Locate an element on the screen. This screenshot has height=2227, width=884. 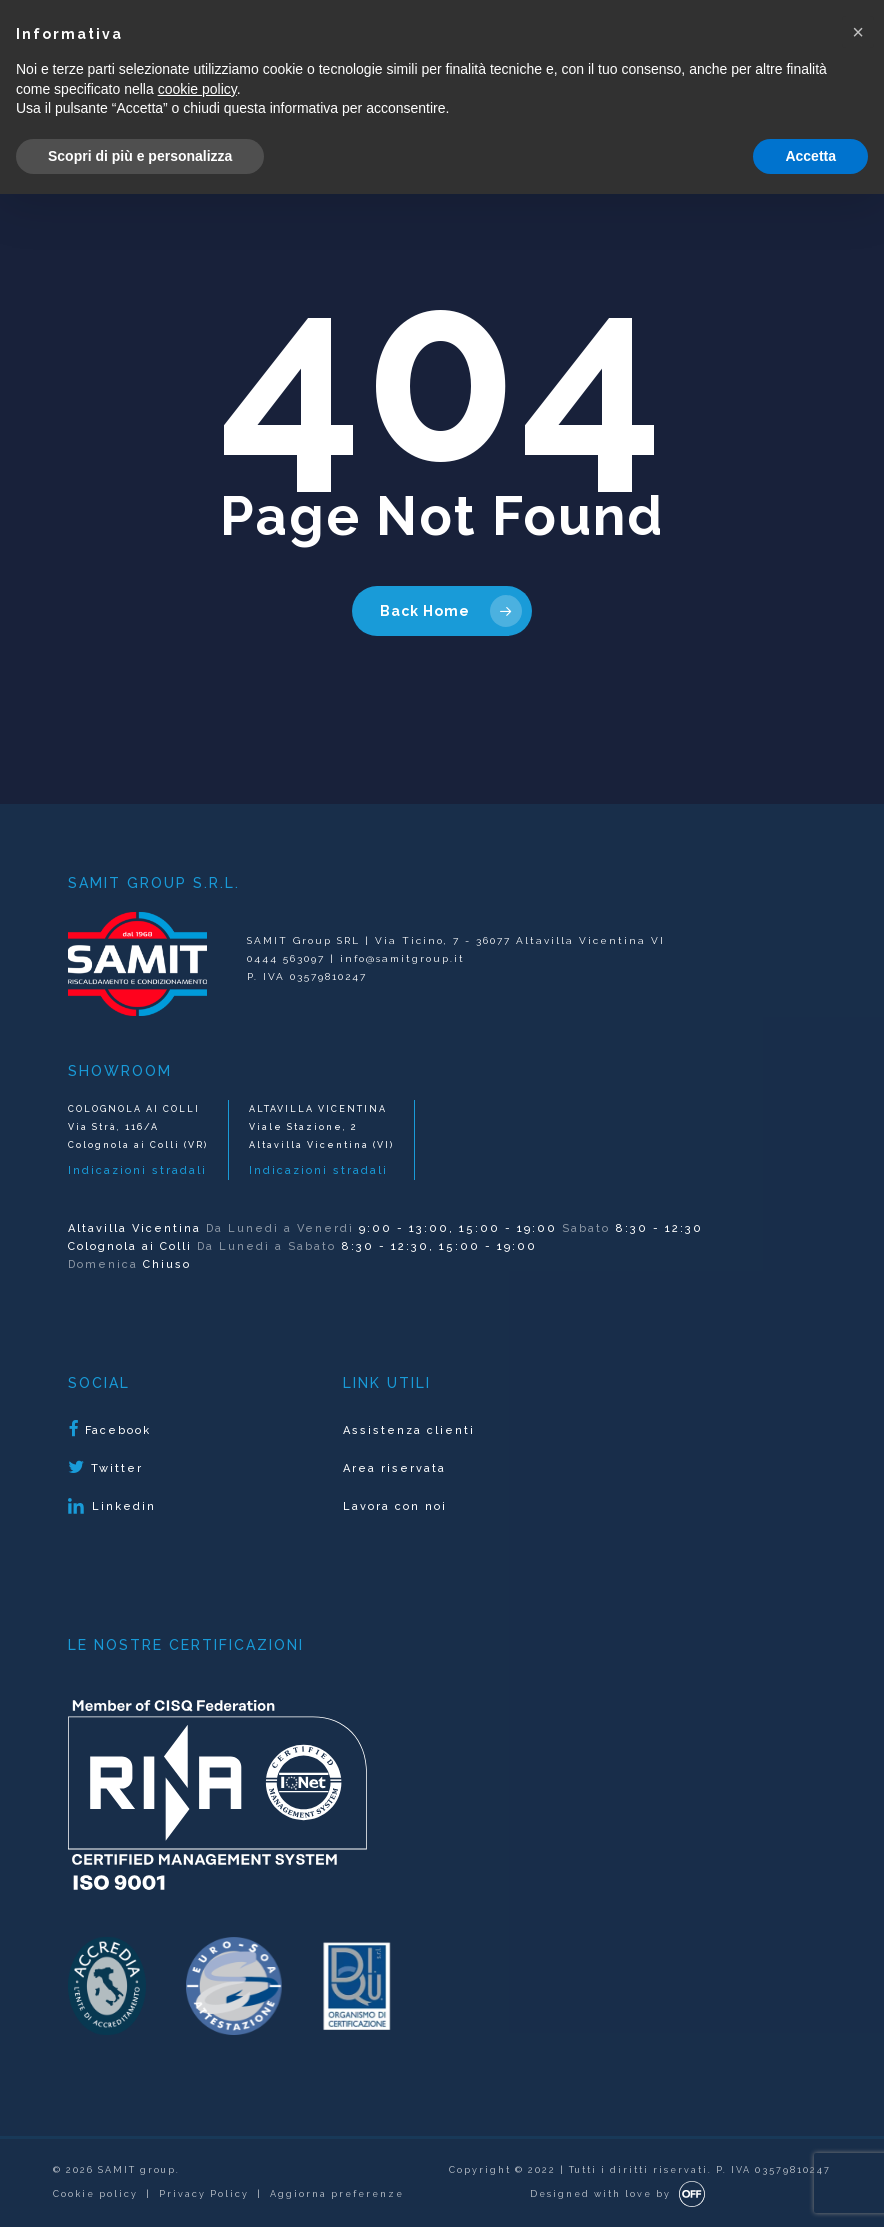
cookie policy [button] is located at coordinates (197, 89).